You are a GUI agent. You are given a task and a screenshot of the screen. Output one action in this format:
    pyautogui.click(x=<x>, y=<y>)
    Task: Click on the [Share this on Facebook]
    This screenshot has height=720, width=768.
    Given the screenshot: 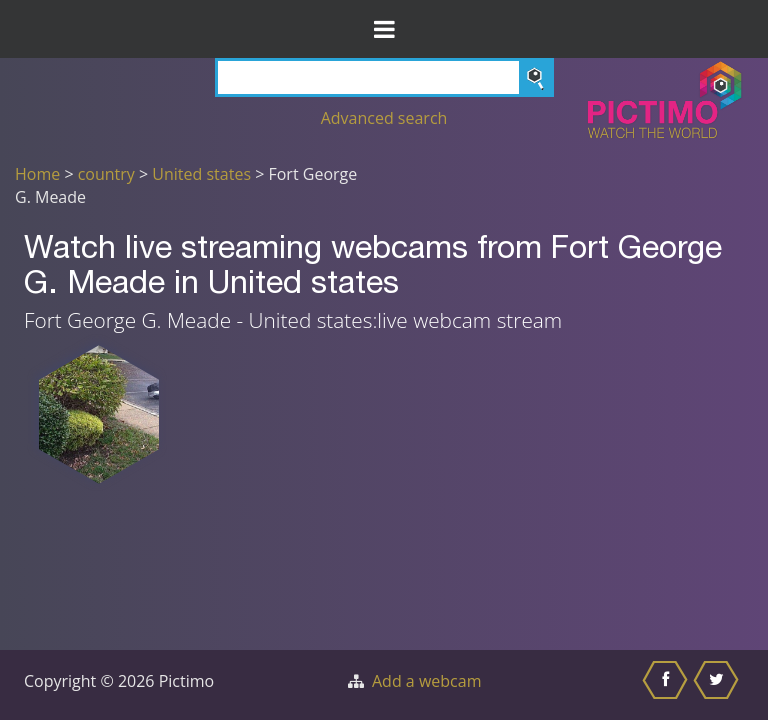 What is the action you would take?
    pyautogui.click(x=667, y=685)
    